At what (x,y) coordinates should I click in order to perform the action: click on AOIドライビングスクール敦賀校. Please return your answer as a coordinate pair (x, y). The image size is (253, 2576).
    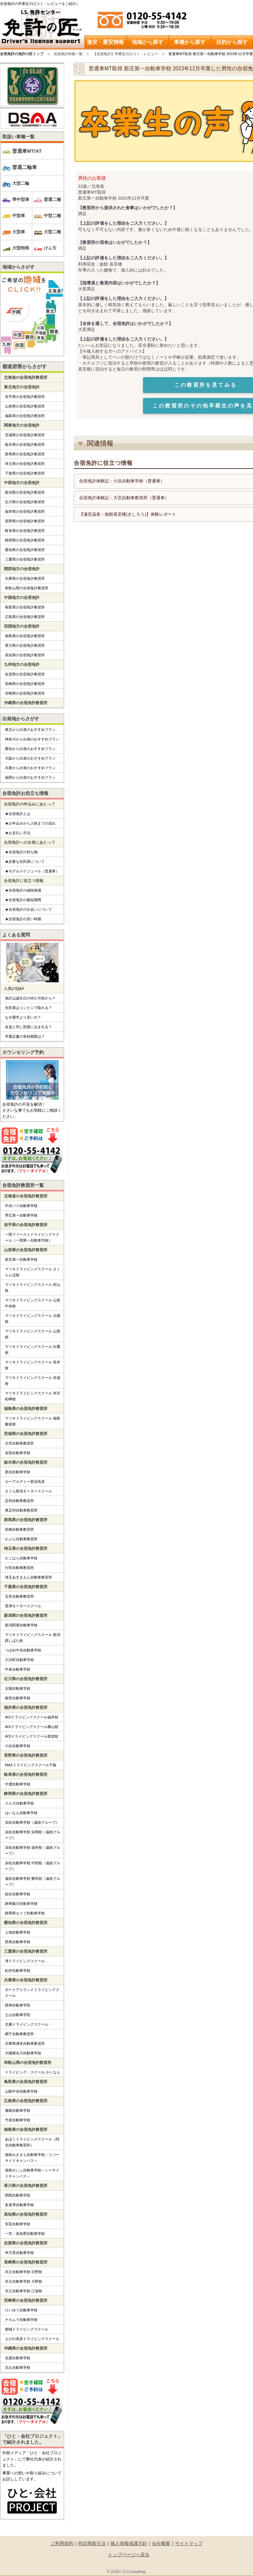
    Looking at the image, I should click on (31, 1736).